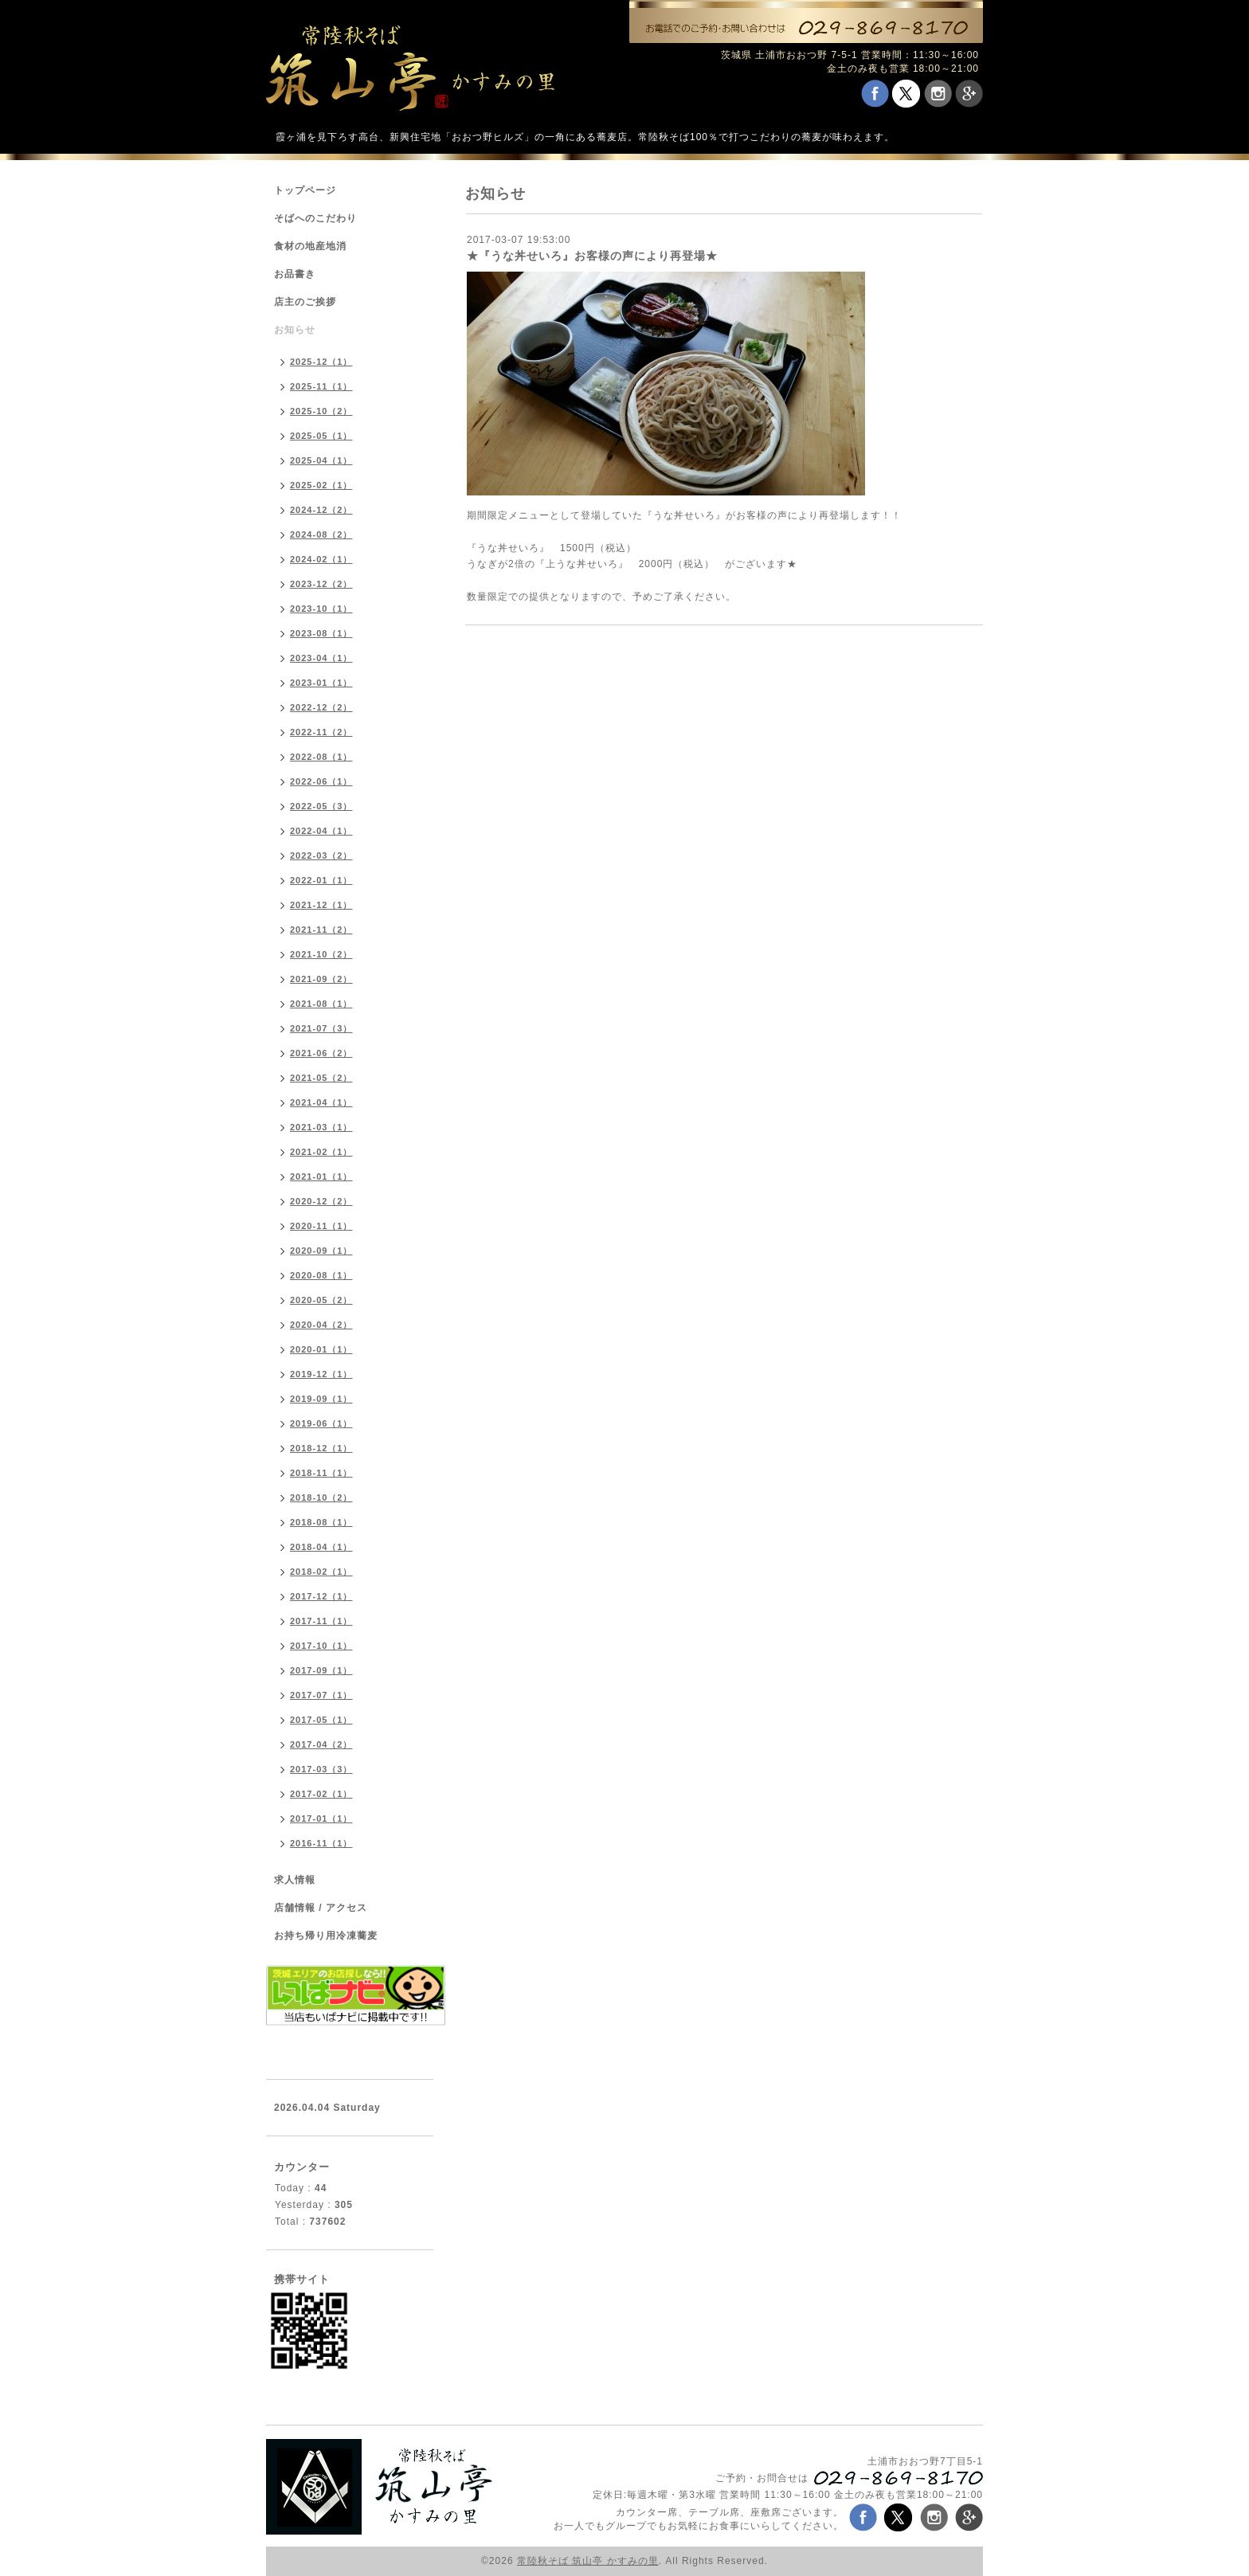 The image size is (1249, 2576). Describe the element at coordinates (321, 806) in the screenshot. I see `2022-05（3）` at that location.